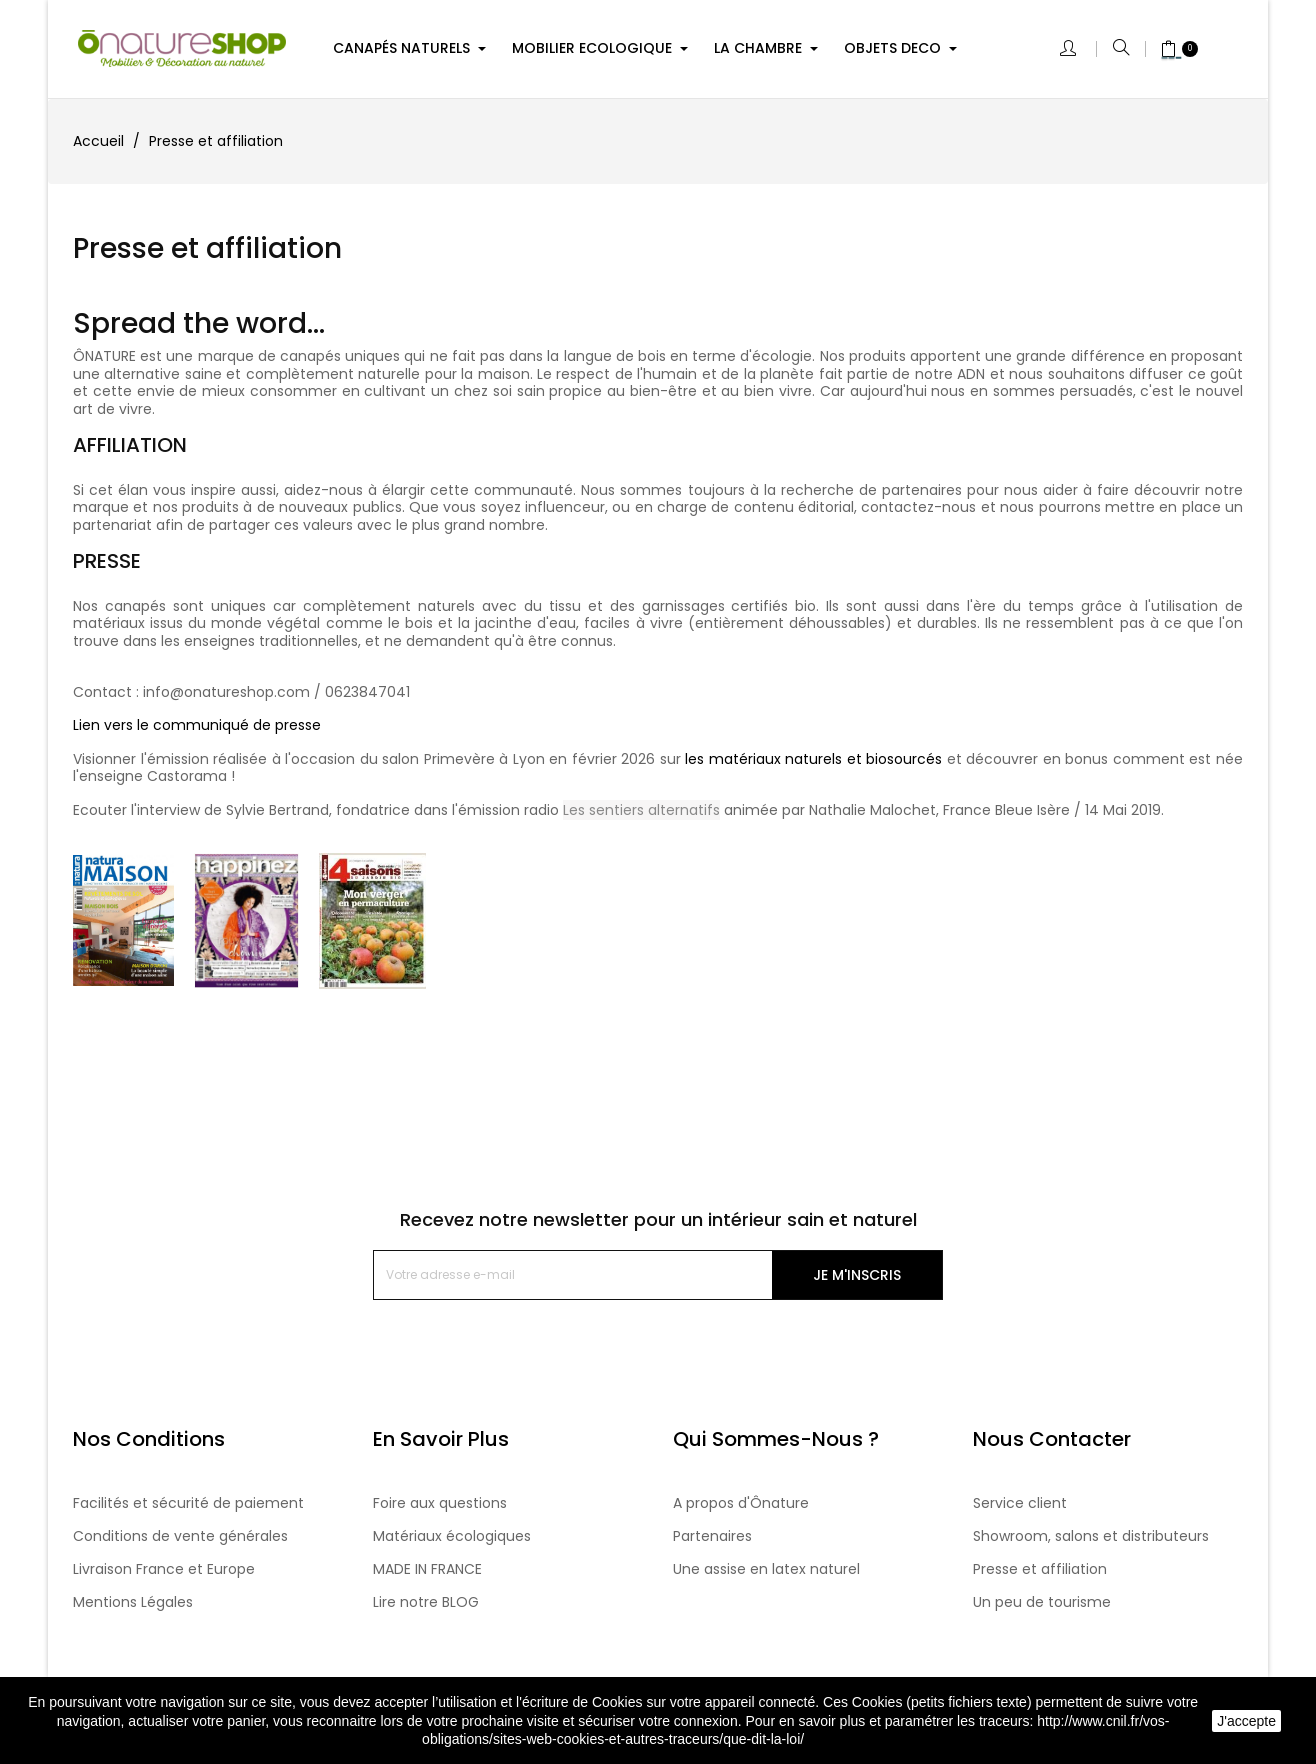 The image size is (1316, 1764). I want to click on A propos d'Ônature, so click(741, 1503).